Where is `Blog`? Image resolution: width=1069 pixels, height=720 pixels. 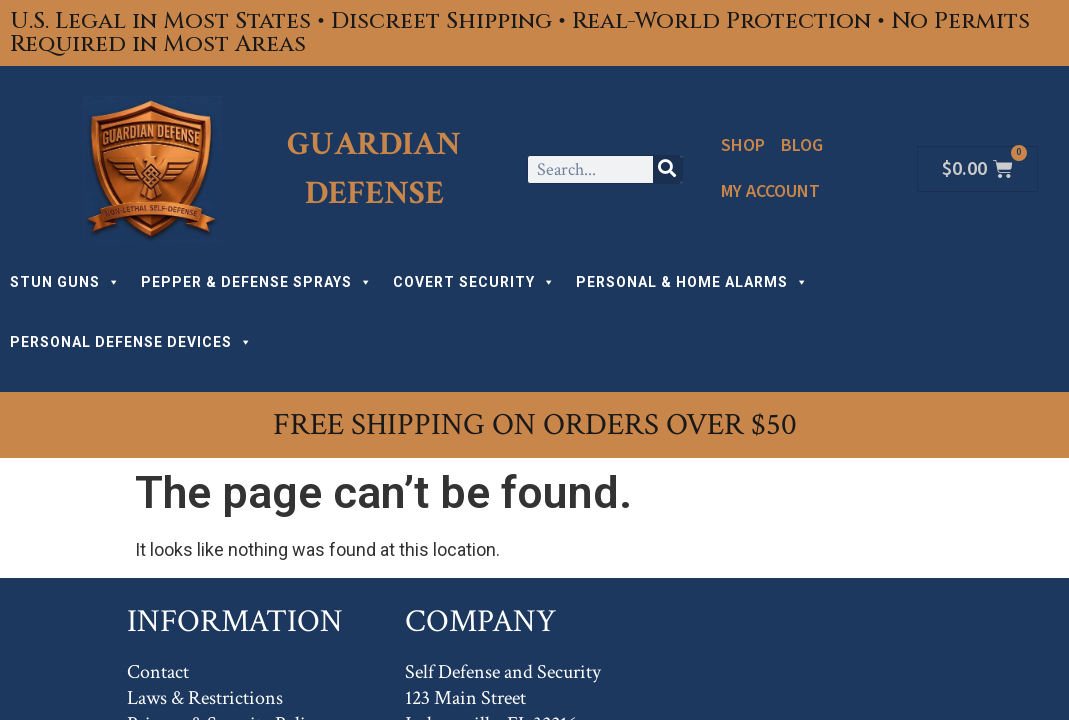 Blog is located at coordinates (802, 145).